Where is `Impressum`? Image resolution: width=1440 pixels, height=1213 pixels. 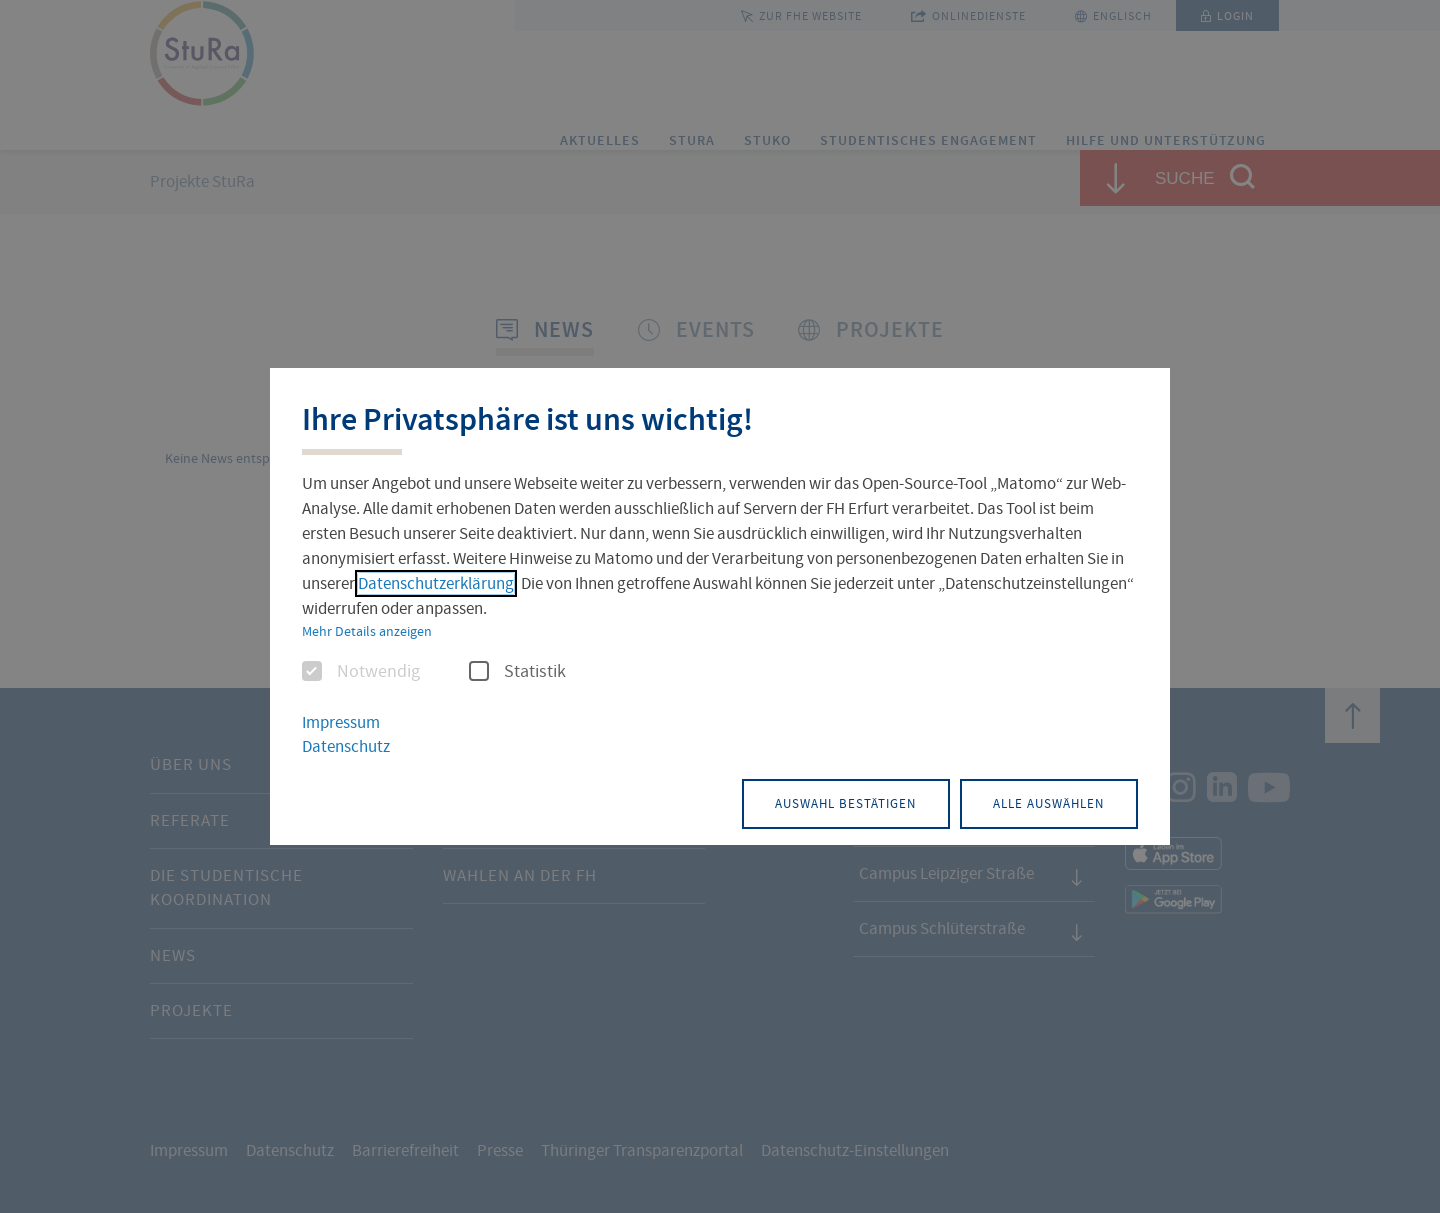 Impressum is located at coordinates (341, 723).